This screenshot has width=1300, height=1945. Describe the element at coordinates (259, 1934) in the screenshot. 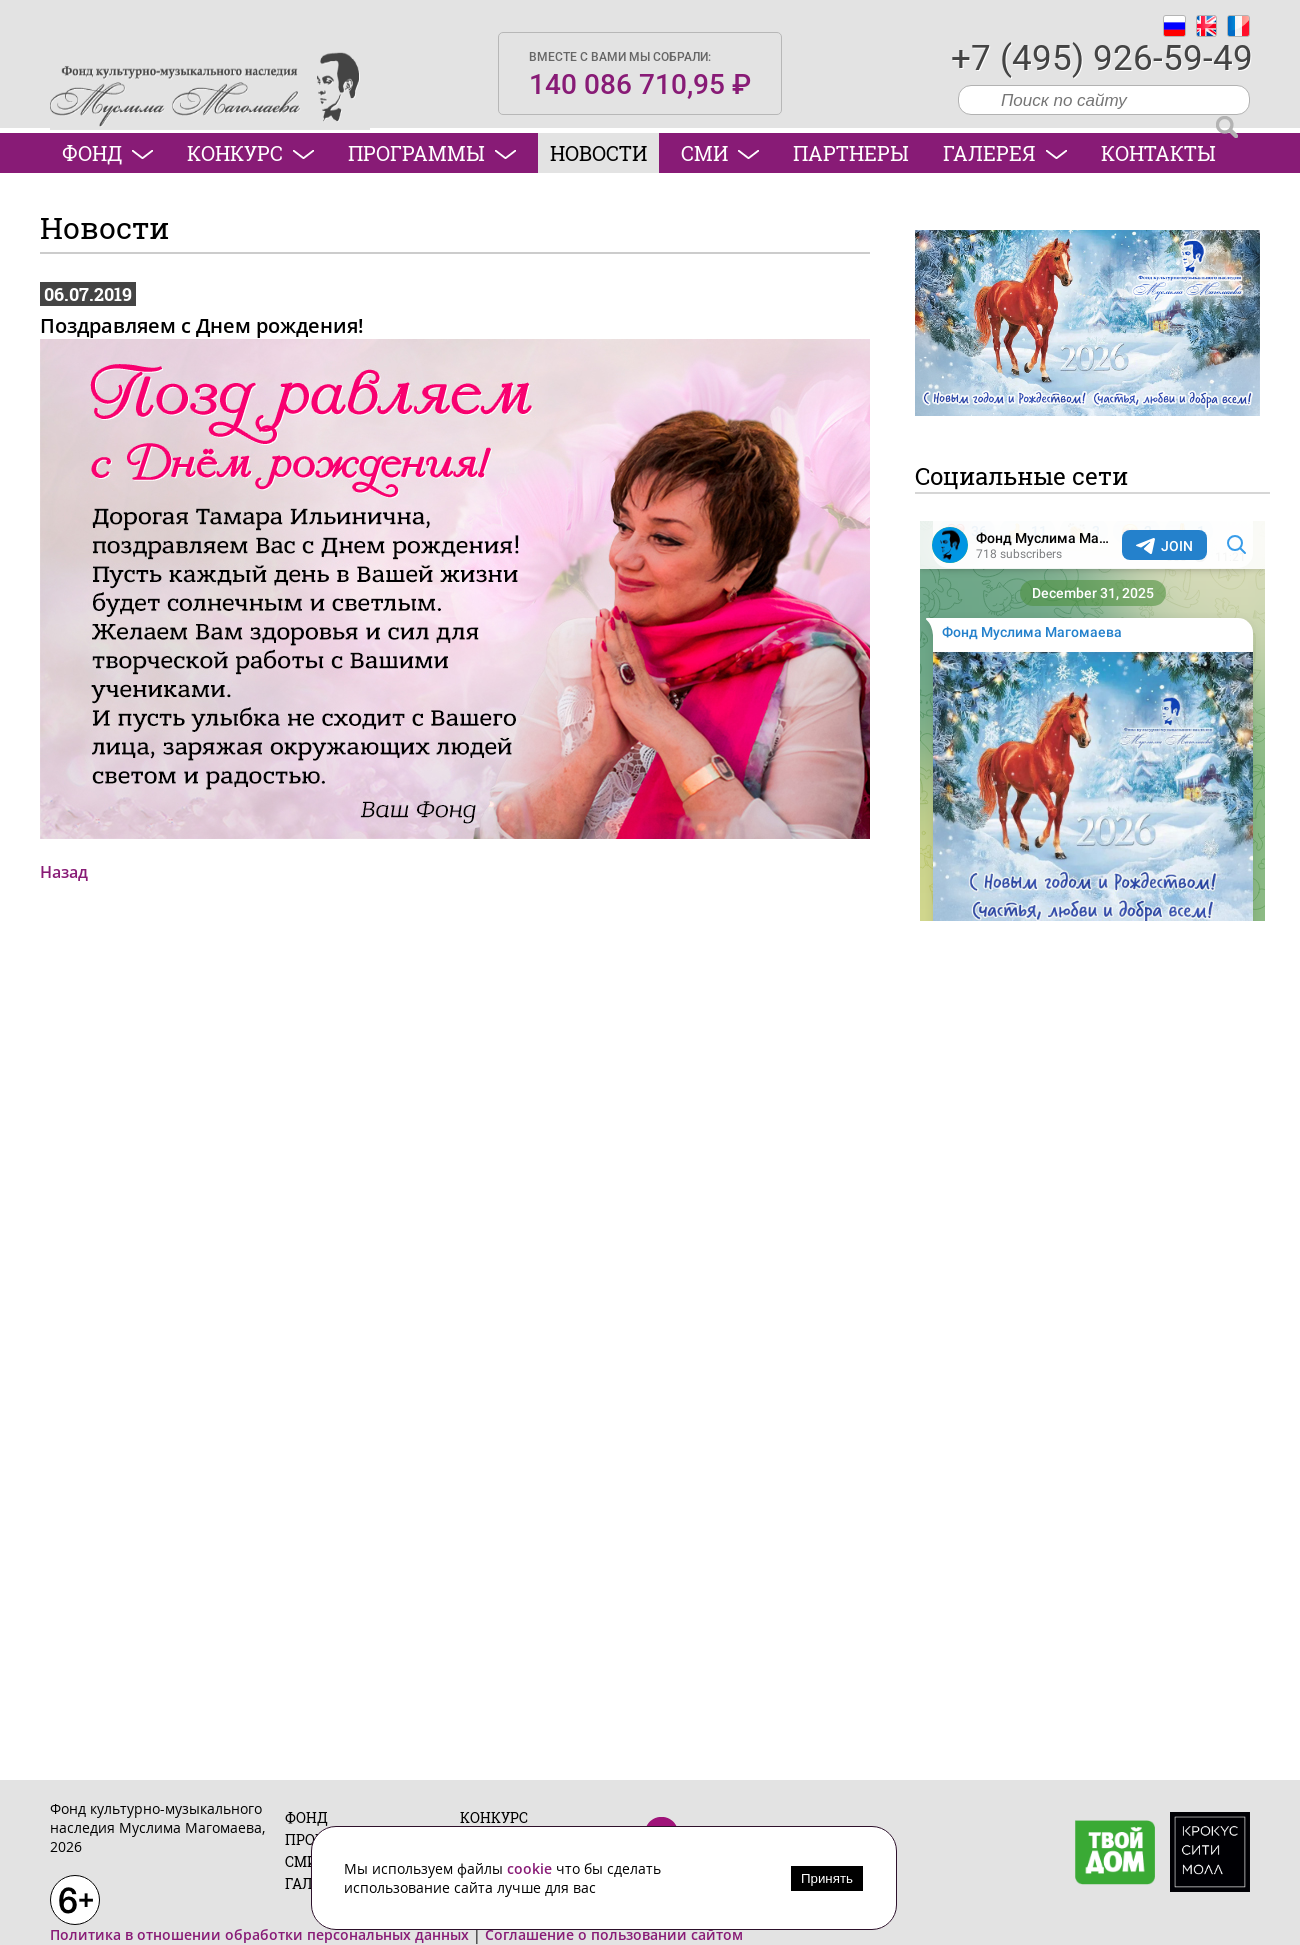

I see `Политика в отношении обработки персональных данных` at that location.